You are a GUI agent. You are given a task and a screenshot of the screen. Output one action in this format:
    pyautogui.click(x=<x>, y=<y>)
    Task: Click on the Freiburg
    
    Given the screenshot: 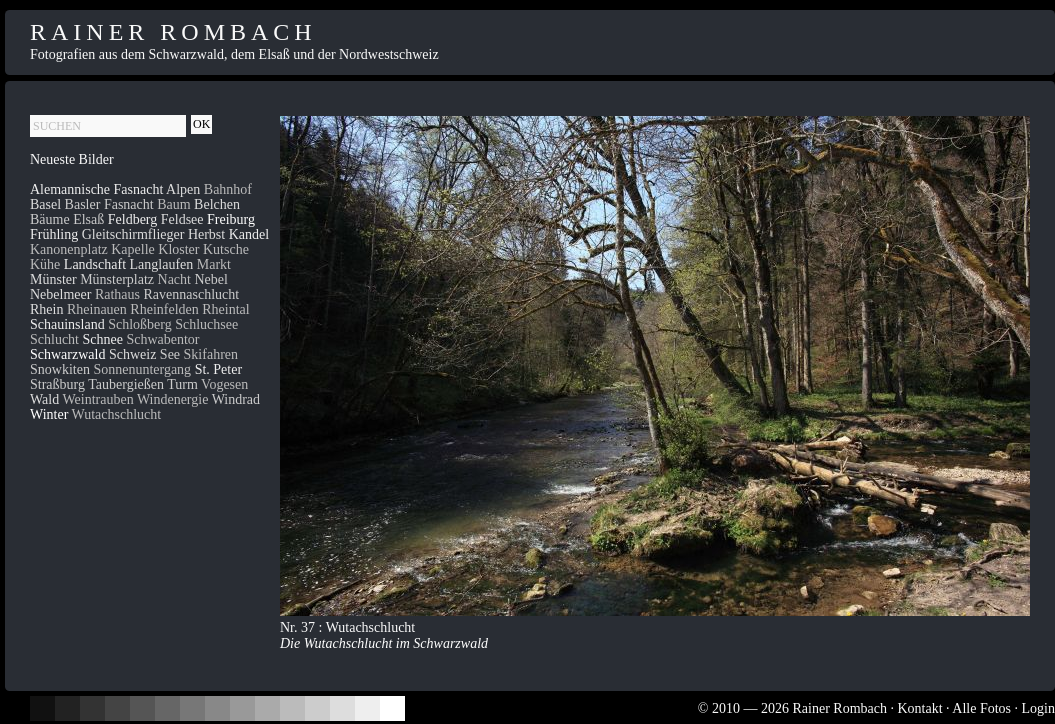 What is the action you would take?
    pyautogui.click(x=231, y=219)
    